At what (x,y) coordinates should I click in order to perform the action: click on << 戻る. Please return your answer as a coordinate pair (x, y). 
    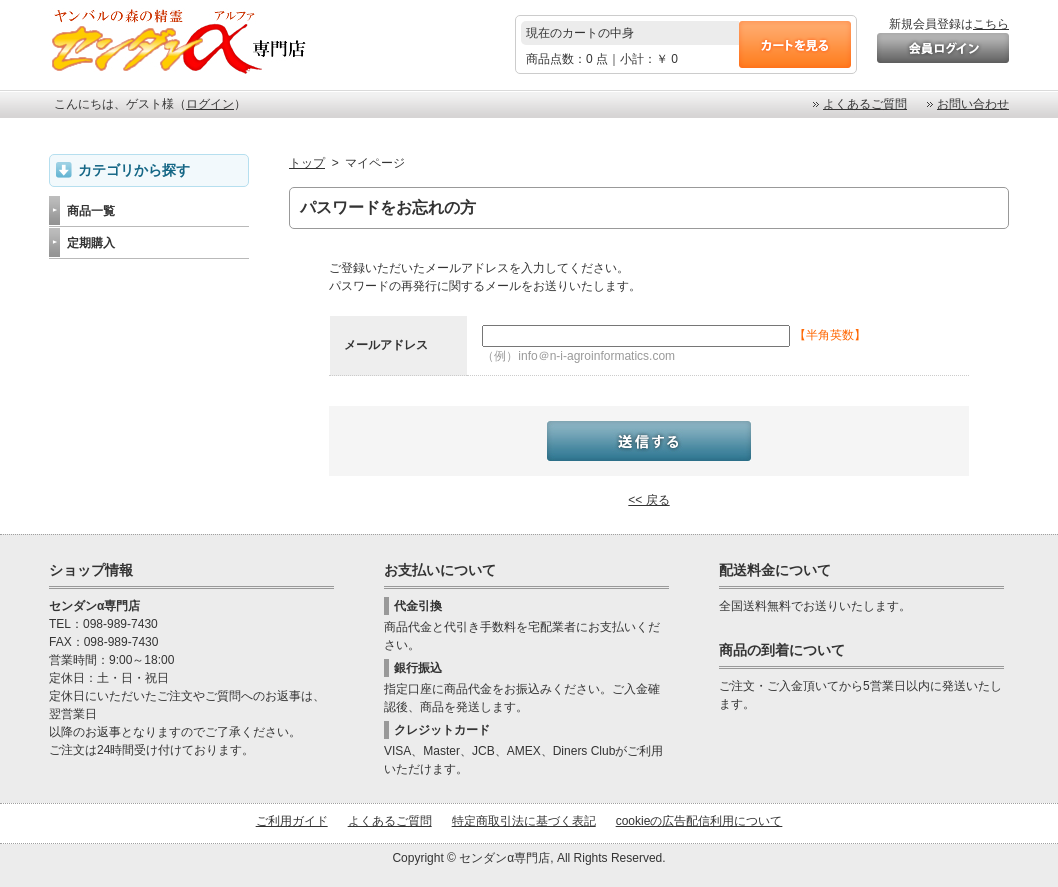
    Looking at the image, I should click on (648, 500).